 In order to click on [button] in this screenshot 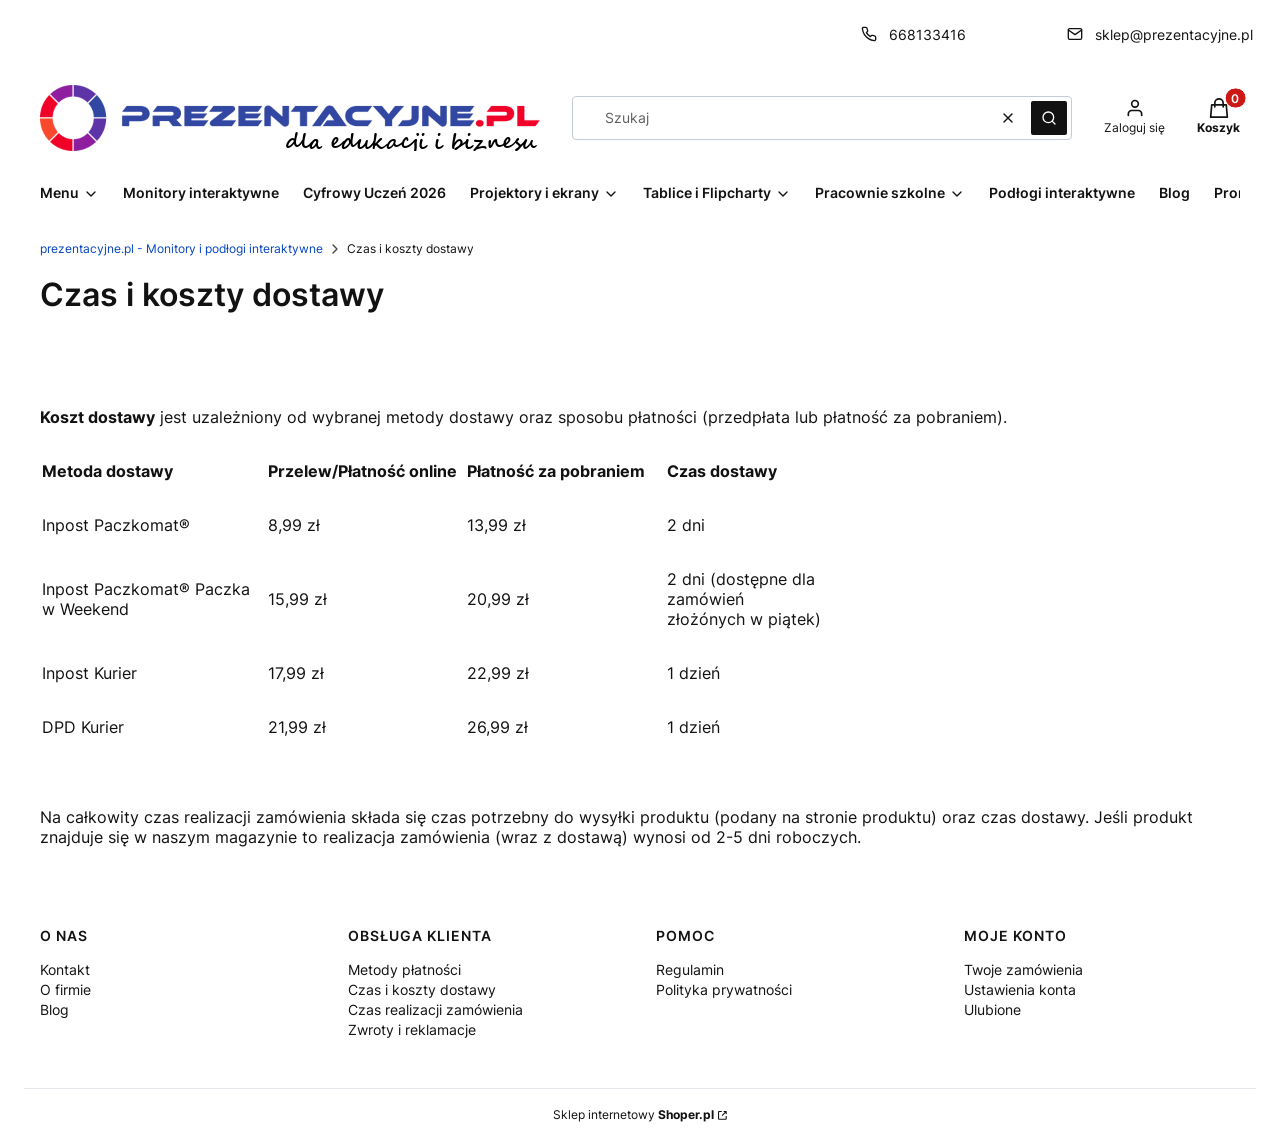, I will do `click(1049, 118)`.